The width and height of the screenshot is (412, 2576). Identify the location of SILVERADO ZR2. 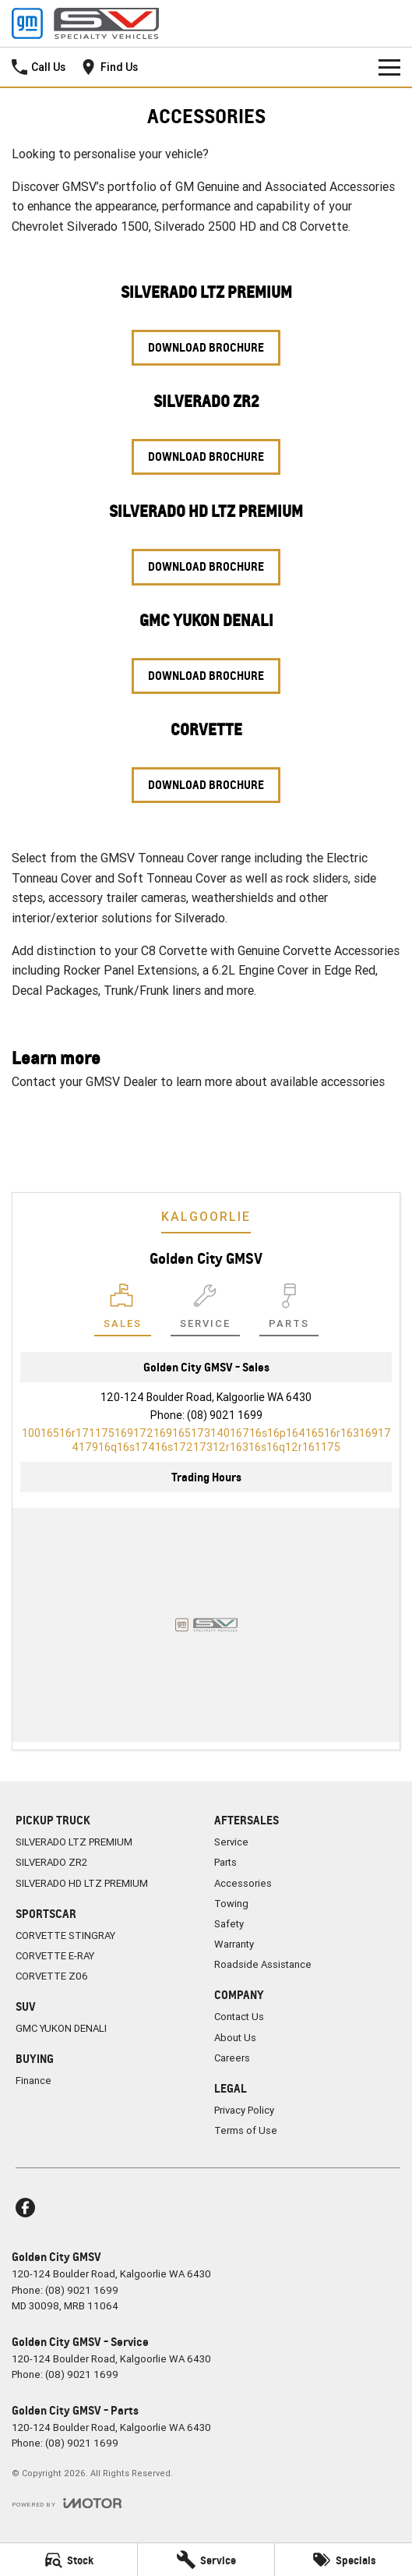
(51, 1862).